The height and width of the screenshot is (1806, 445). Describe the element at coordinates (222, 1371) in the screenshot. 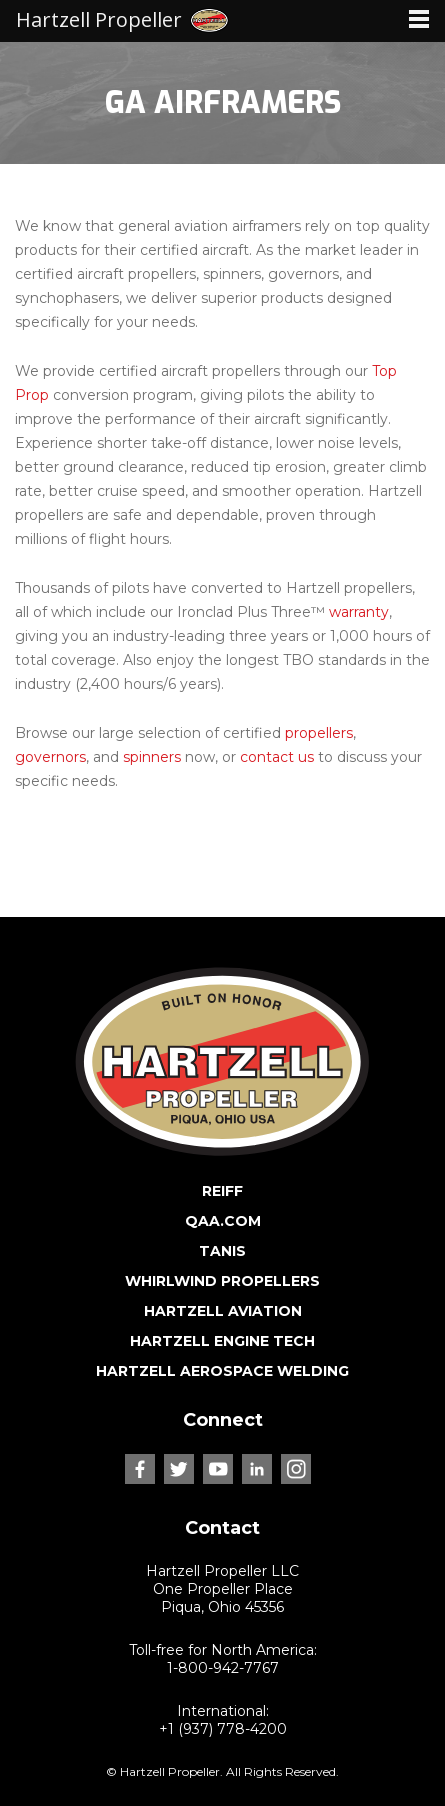

I see `HARTZELL AEROSPACE WELDING` at that location.